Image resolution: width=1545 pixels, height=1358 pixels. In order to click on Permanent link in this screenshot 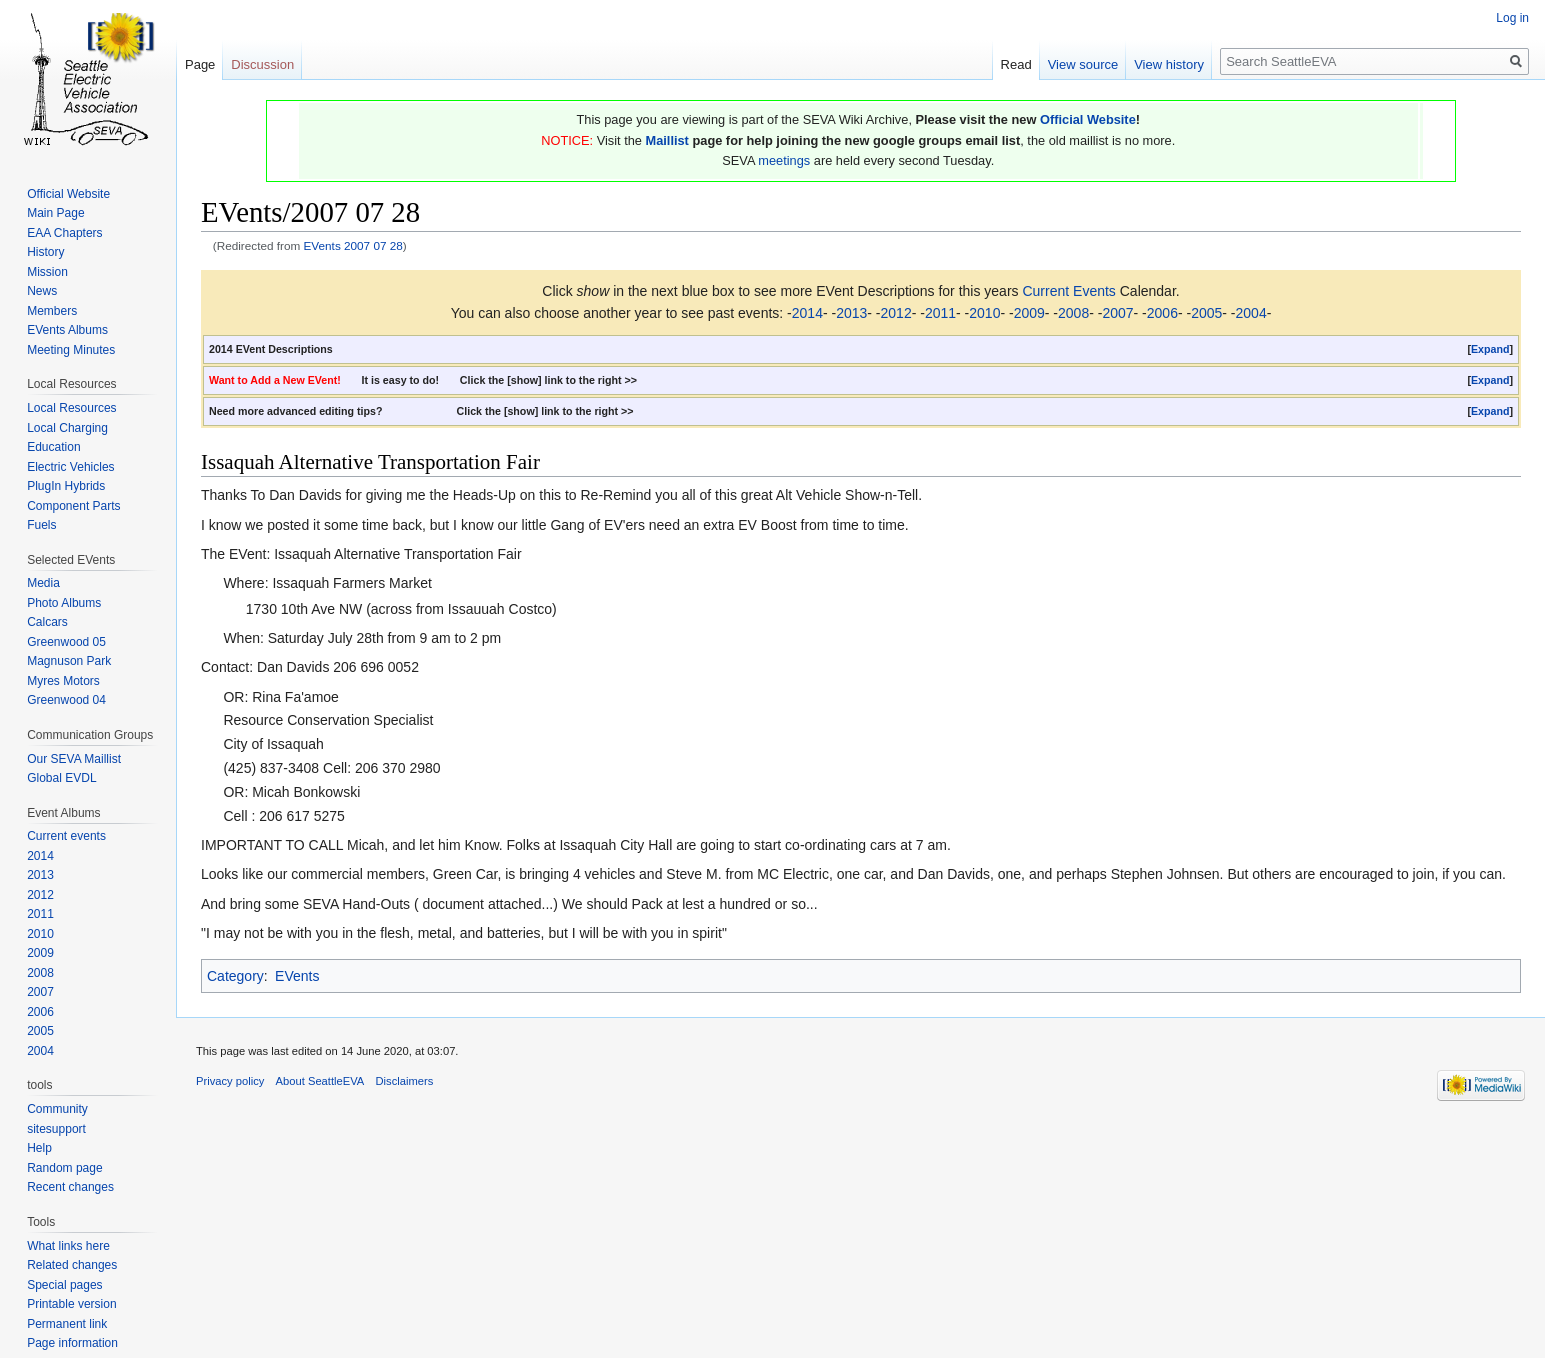, I will do `click(67, 1324)`.